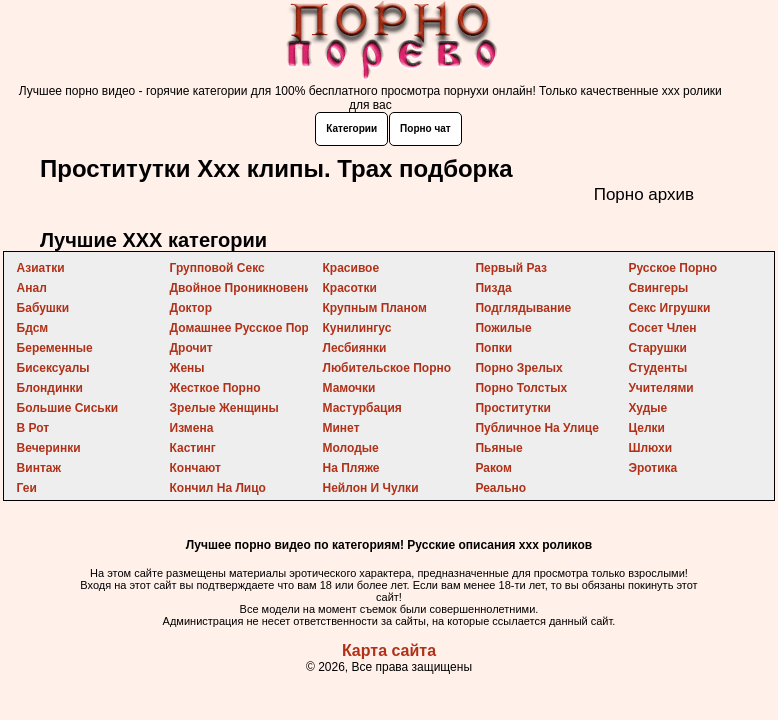 The image size is (778, 720). I want to click on беременные, so click(55, 348).